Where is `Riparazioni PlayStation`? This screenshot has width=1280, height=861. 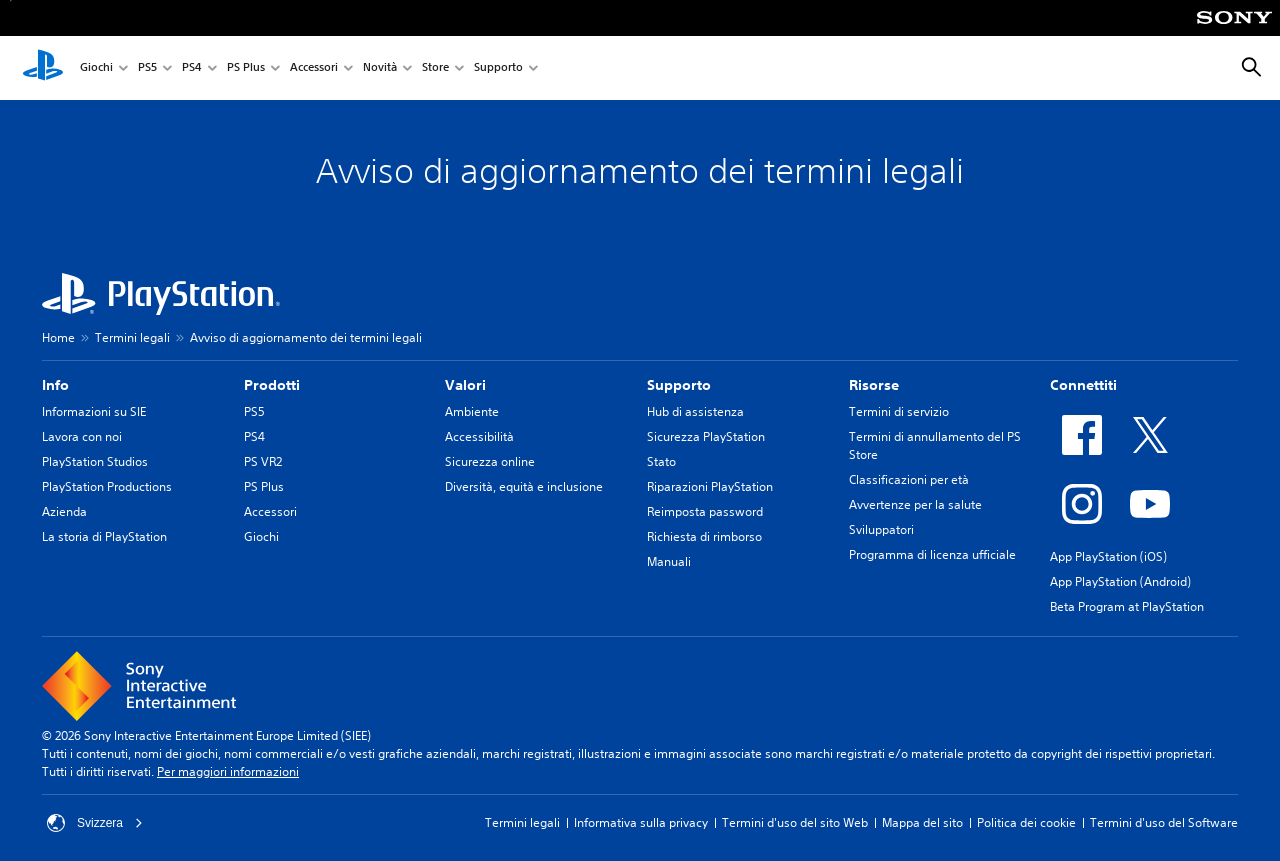
Riparazioni PlayStation is located at coordinates (710, 486).